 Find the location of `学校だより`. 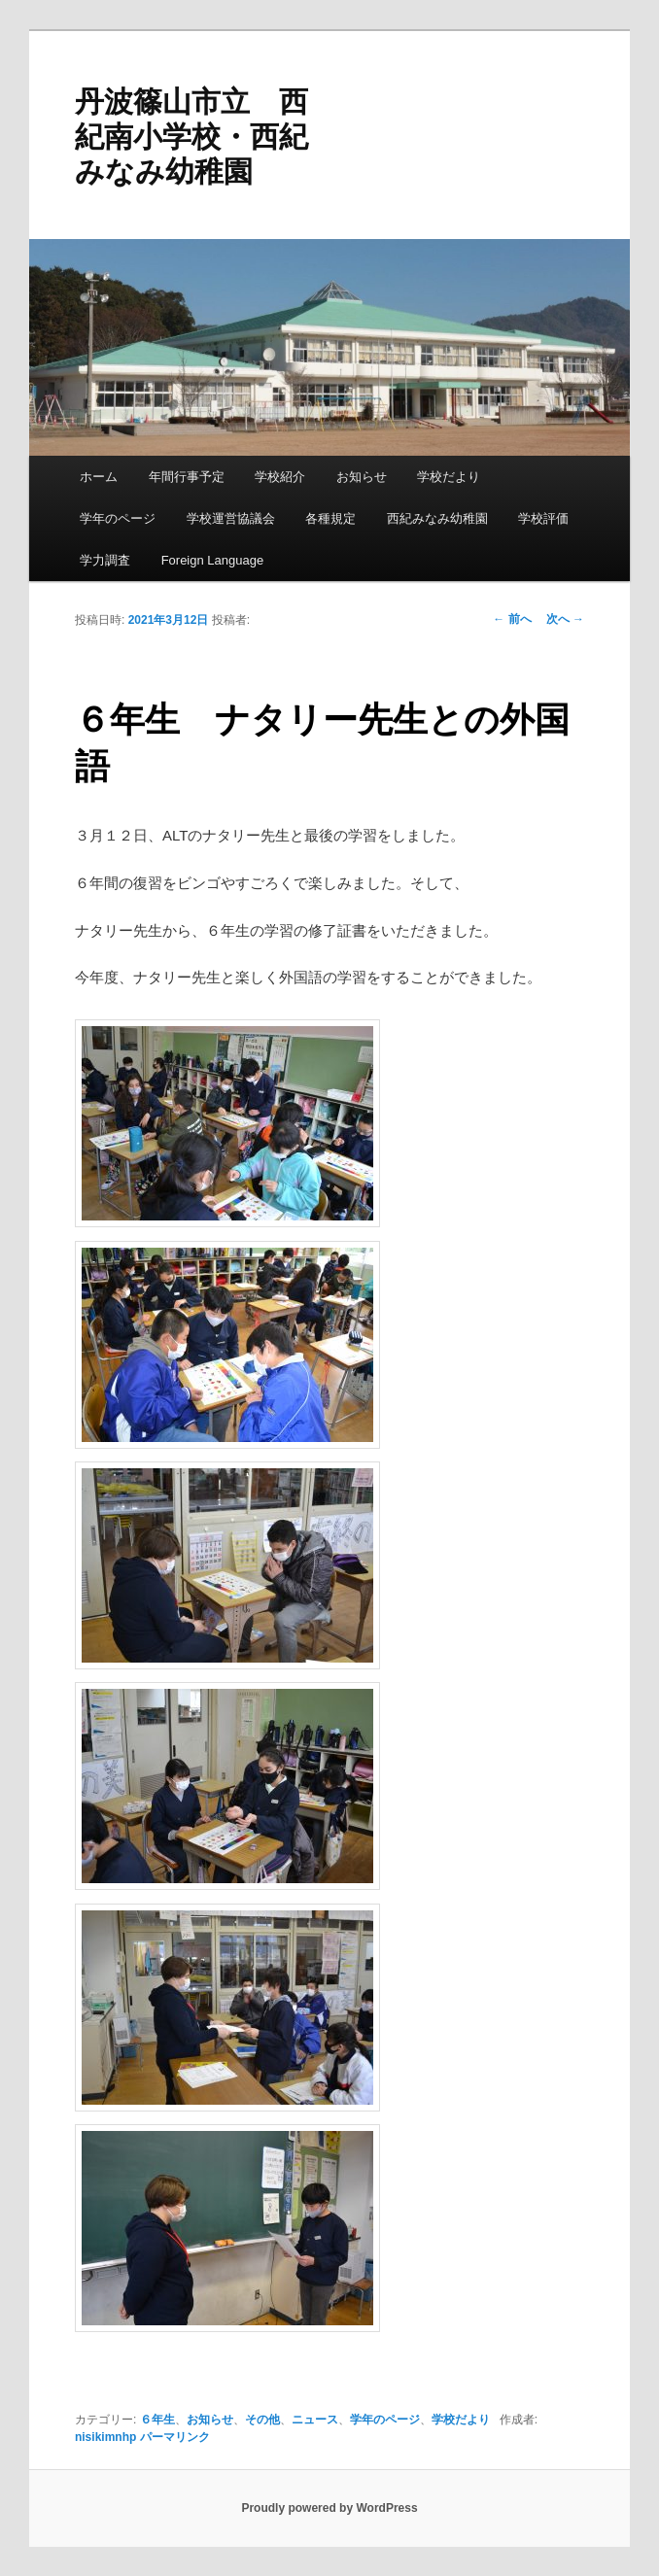

学校だより is located at coordinates (448, 476).